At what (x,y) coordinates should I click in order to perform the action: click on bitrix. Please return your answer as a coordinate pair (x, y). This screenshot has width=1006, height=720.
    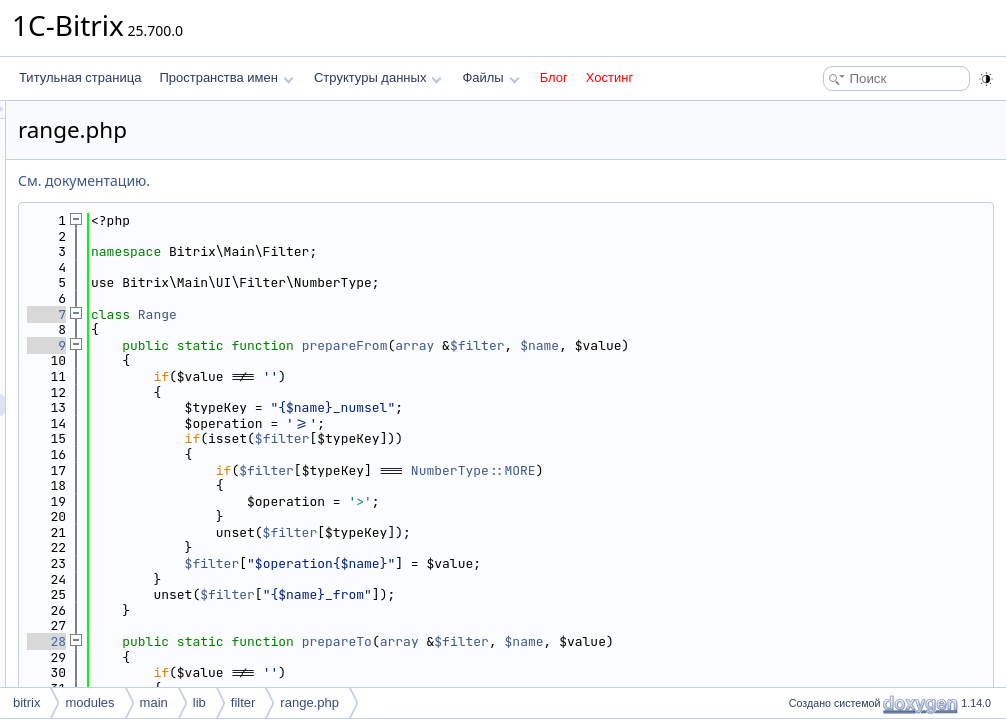
    Looking at the image, I should click on (26, 702).